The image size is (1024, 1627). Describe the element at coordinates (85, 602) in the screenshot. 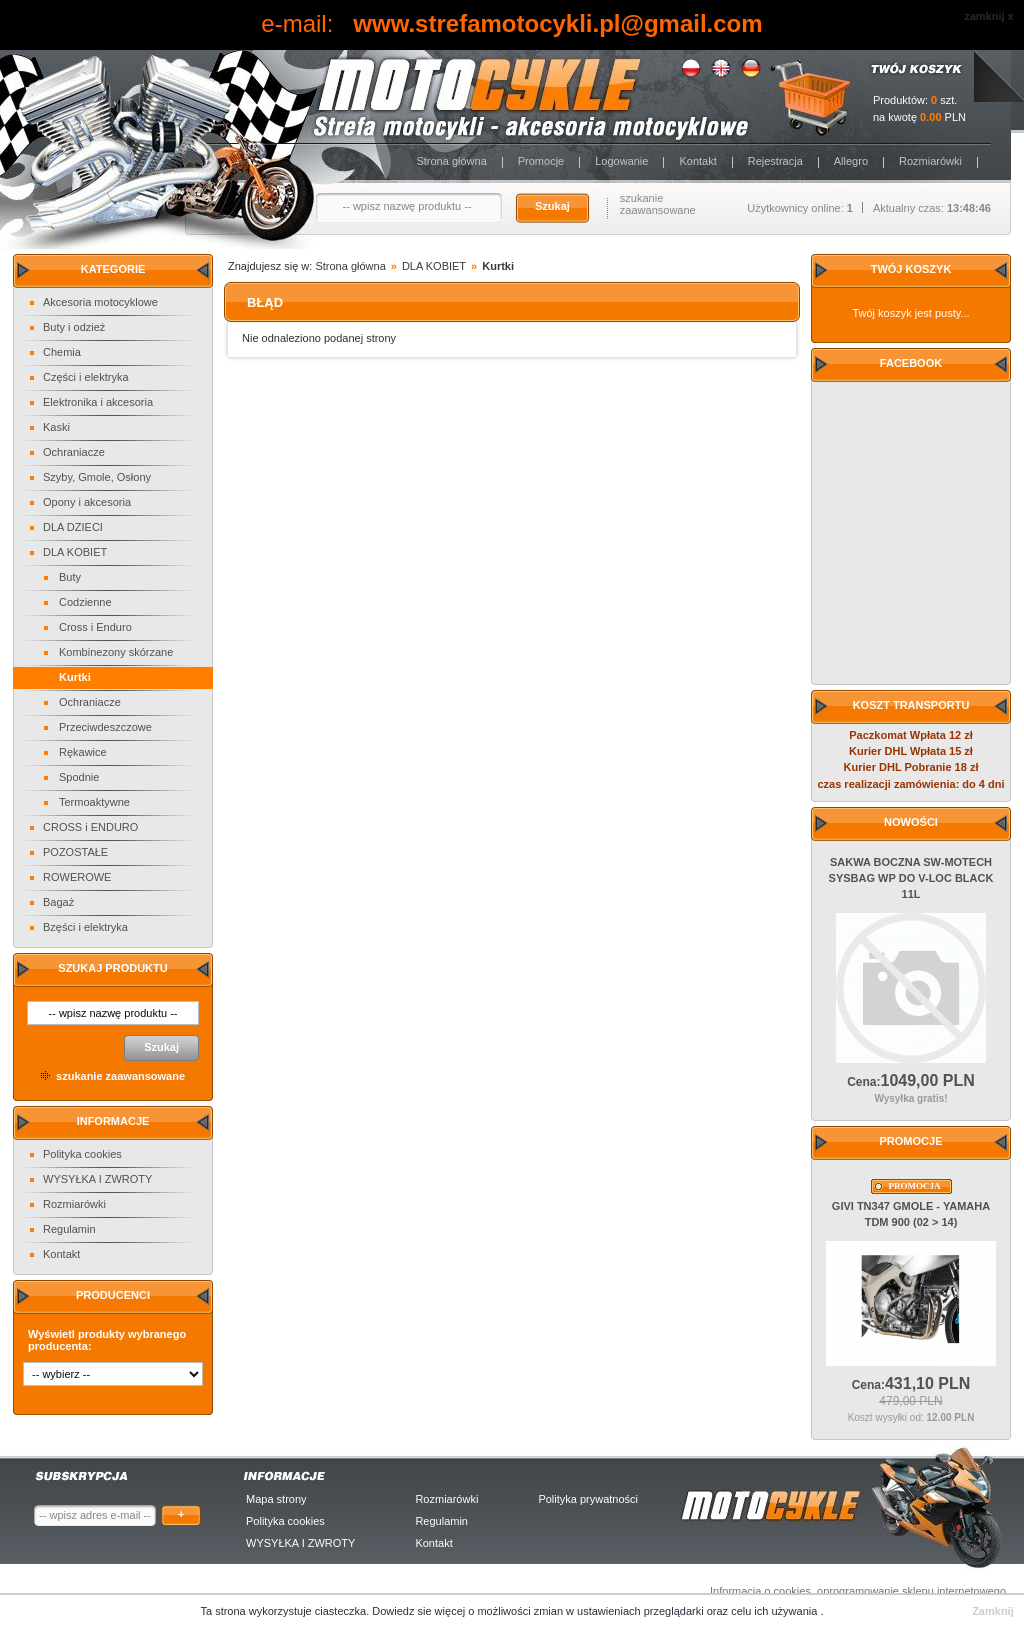

I see `Codzienne` at that location.